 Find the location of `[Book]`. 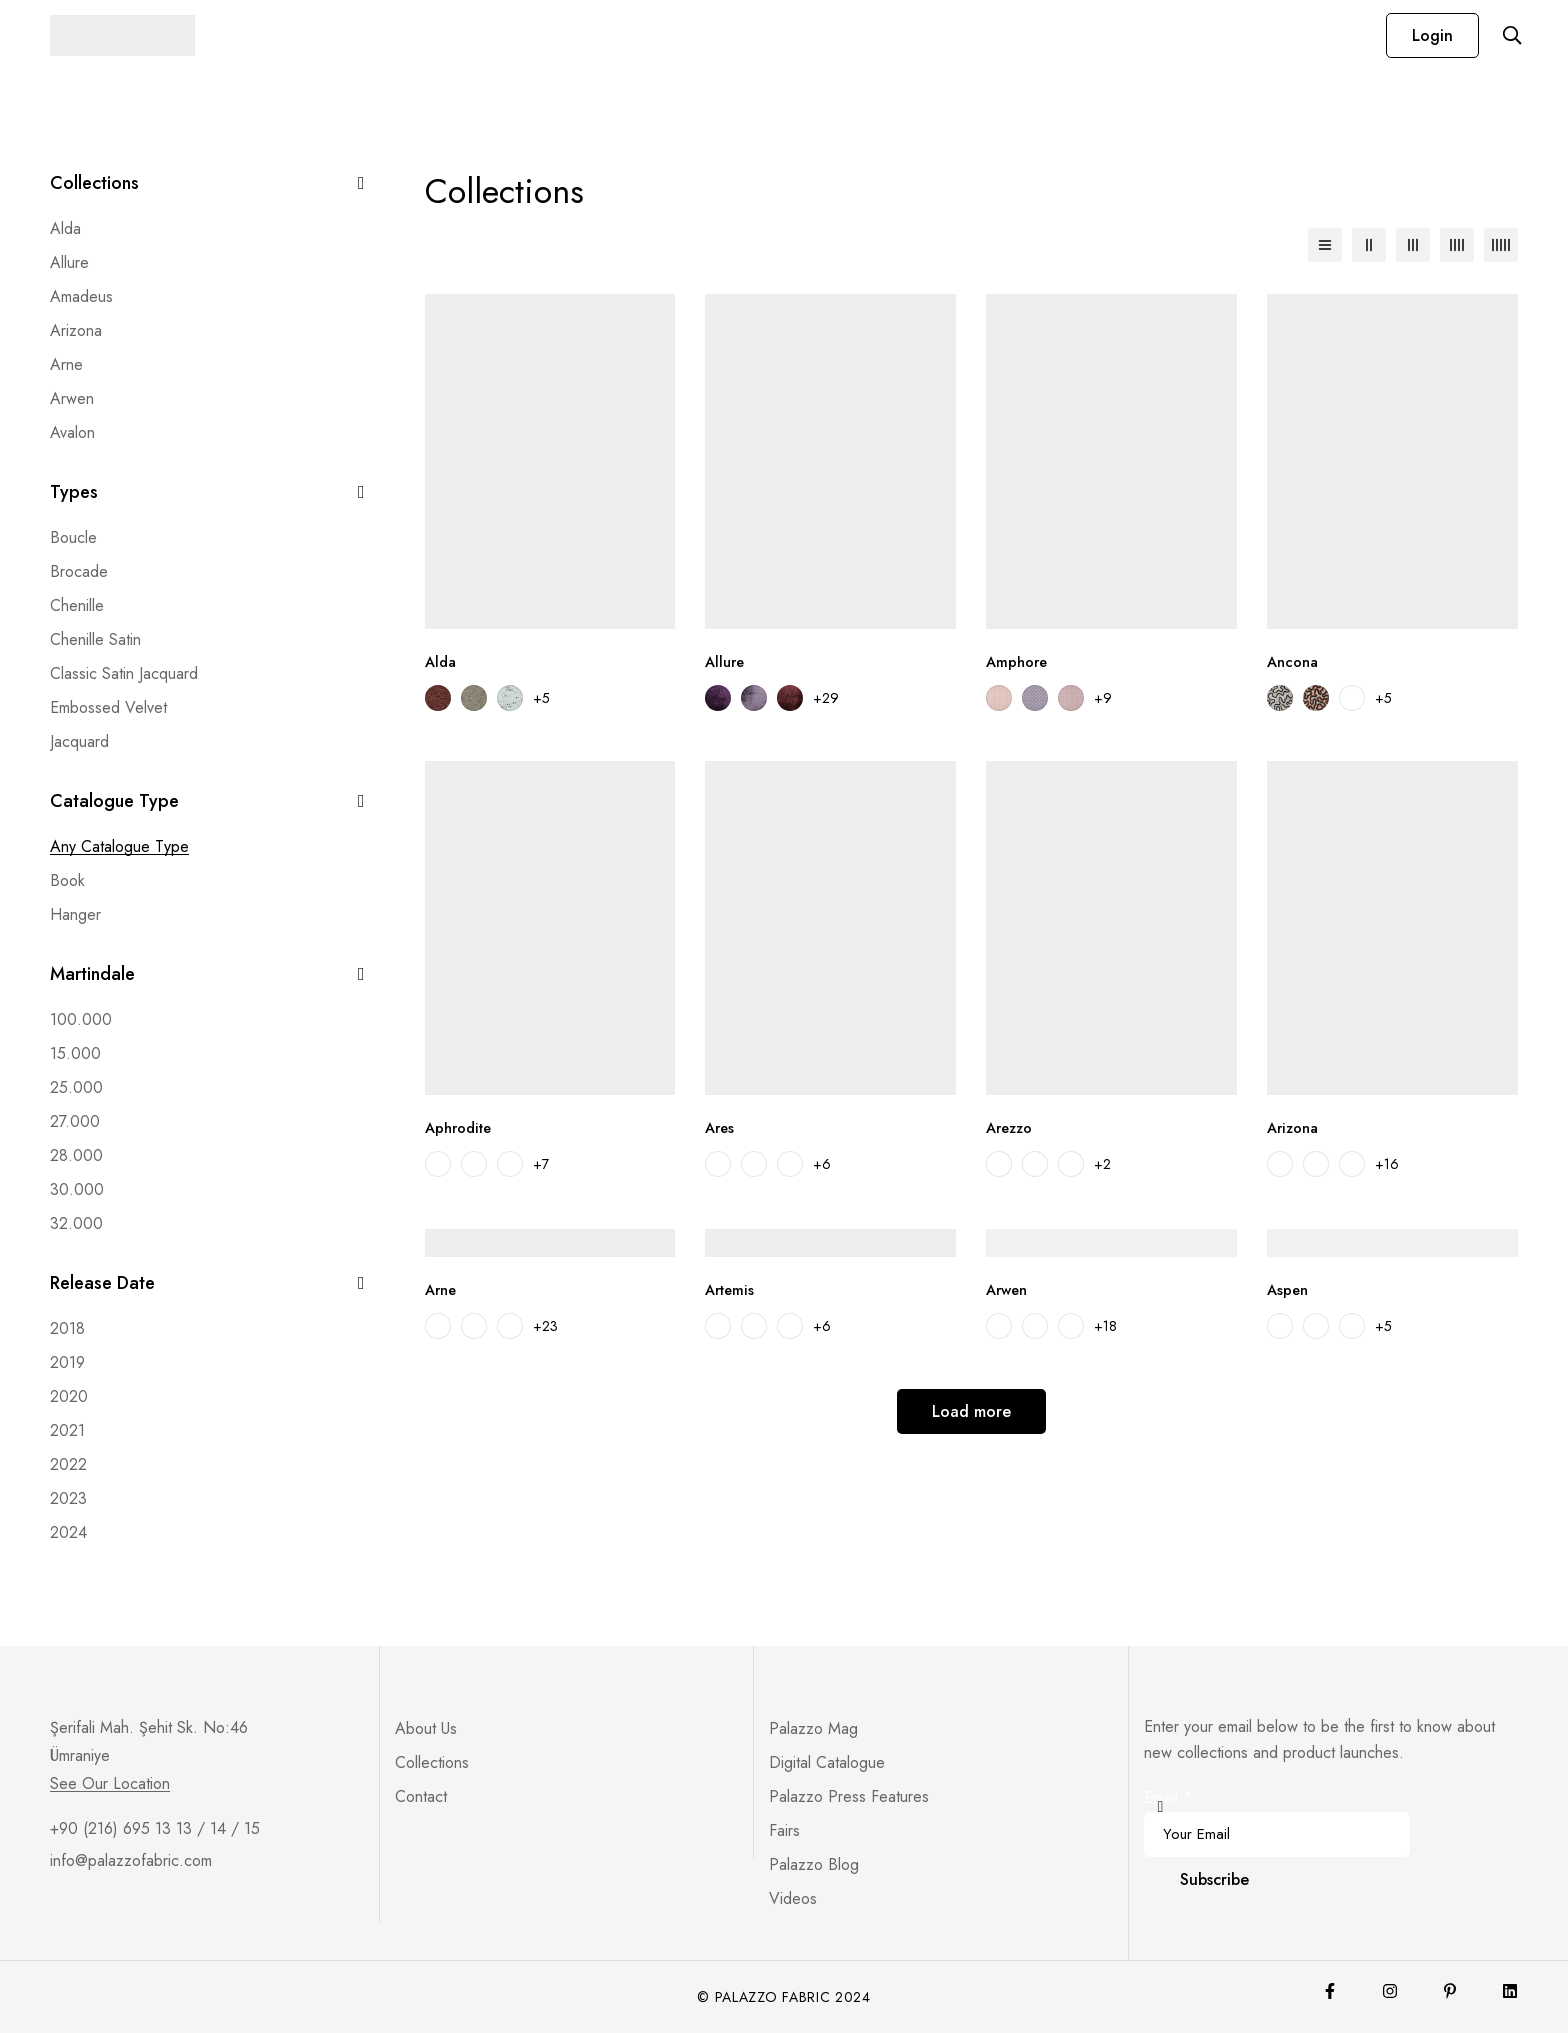

[Book] is located at coordinates (67, 881).